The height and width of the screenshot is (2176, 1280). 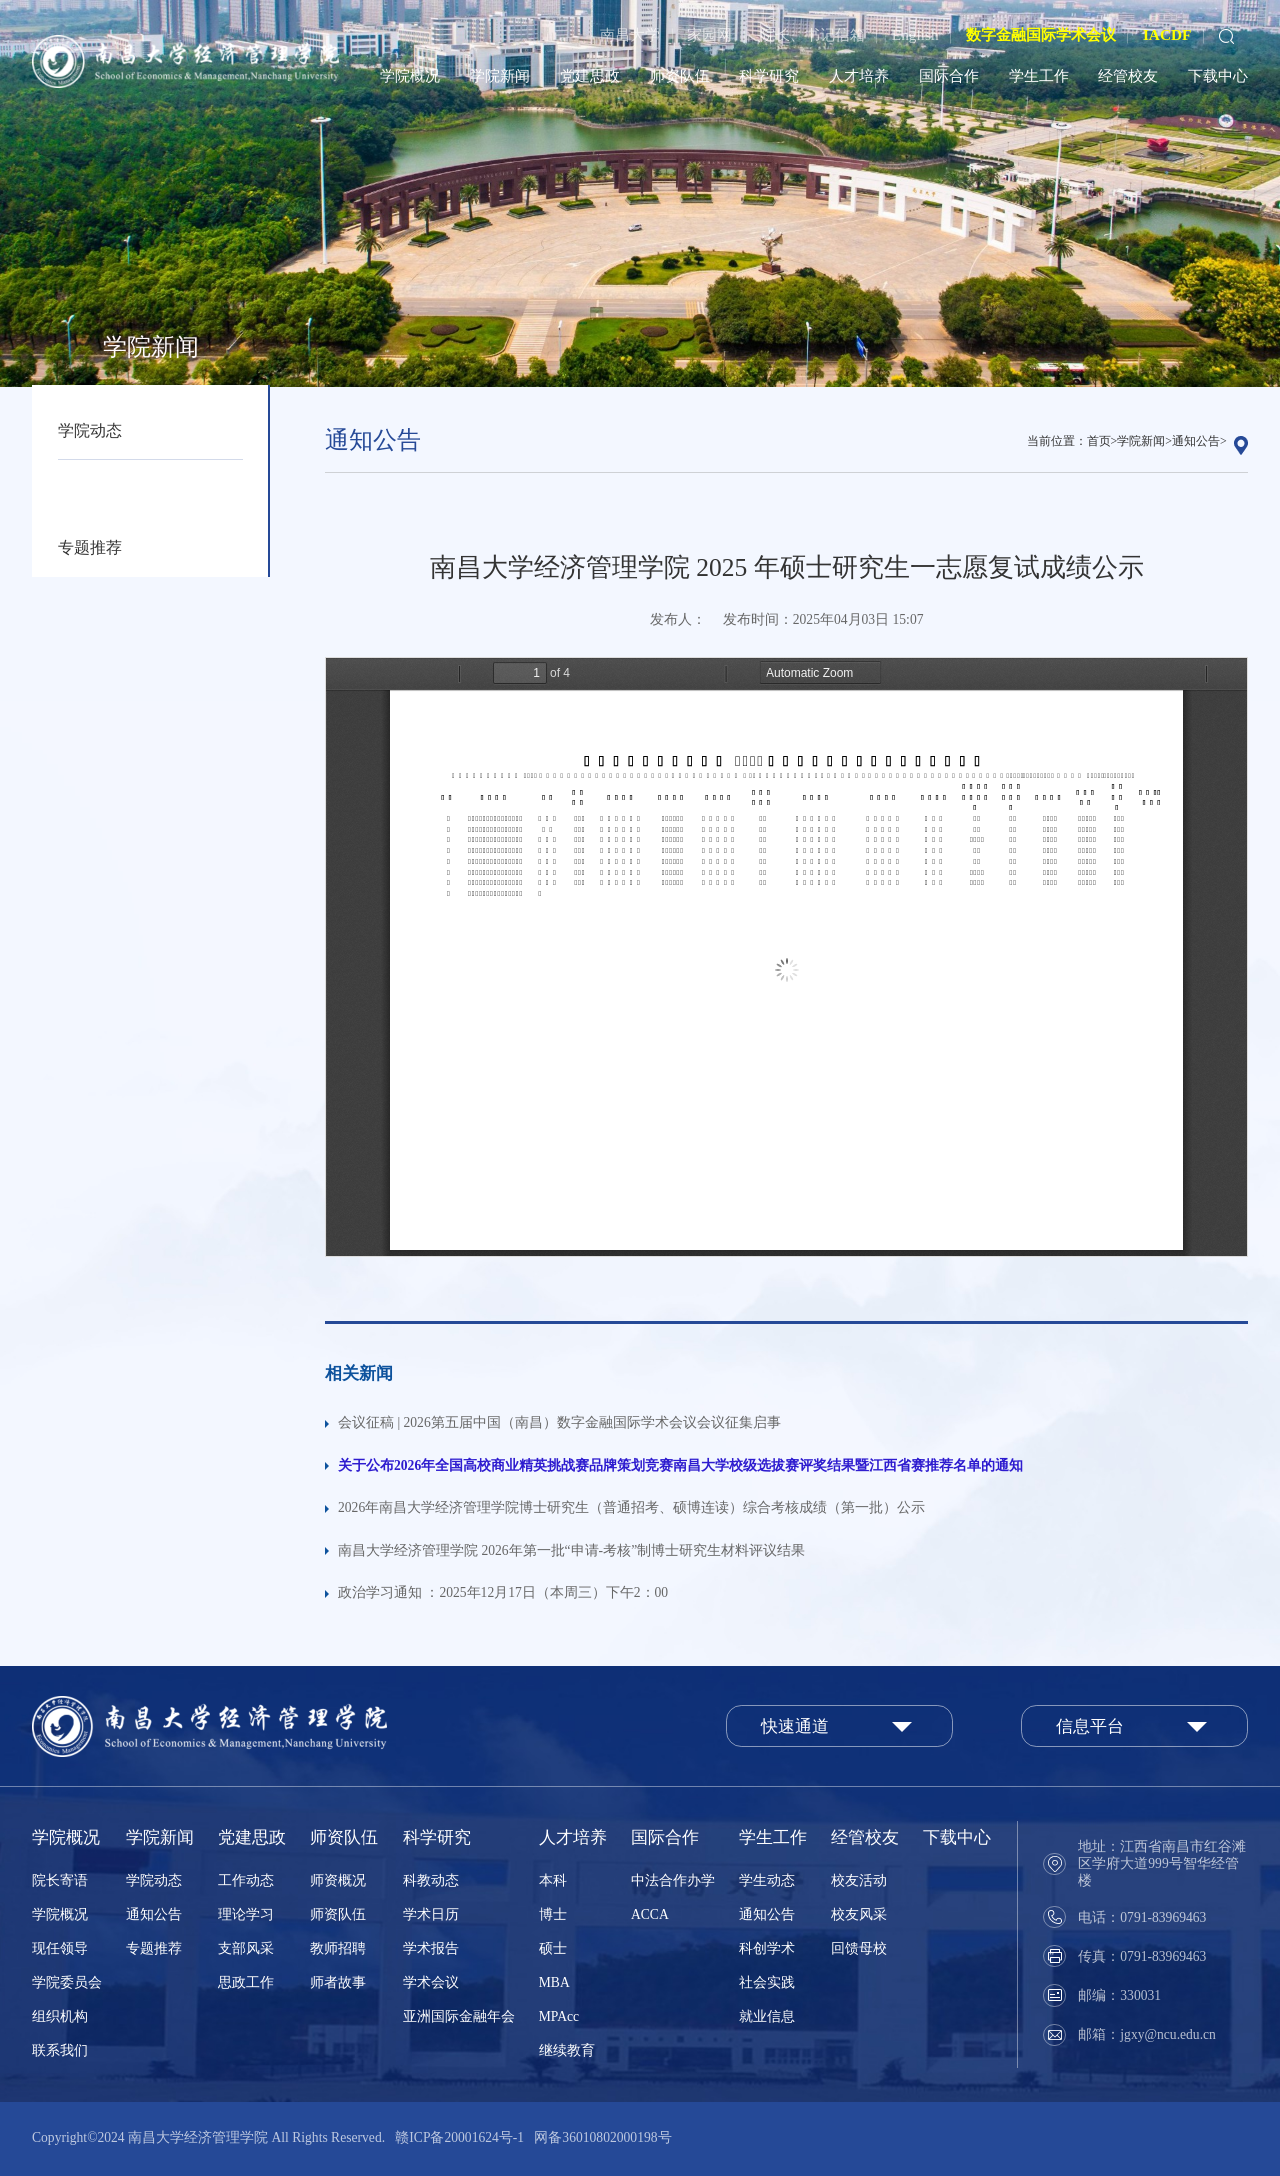 I want to click on 师者故事, so click(x=338, y=1982).